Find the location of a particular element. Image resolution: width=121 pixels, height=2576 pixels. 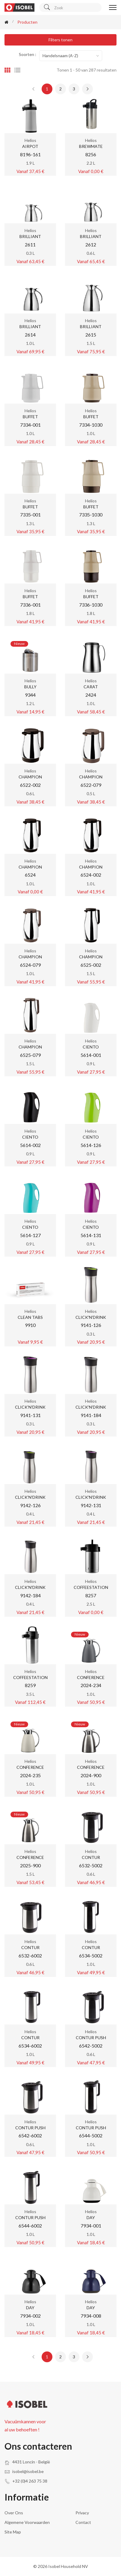

9910 is located at coordinates (30, 1325).